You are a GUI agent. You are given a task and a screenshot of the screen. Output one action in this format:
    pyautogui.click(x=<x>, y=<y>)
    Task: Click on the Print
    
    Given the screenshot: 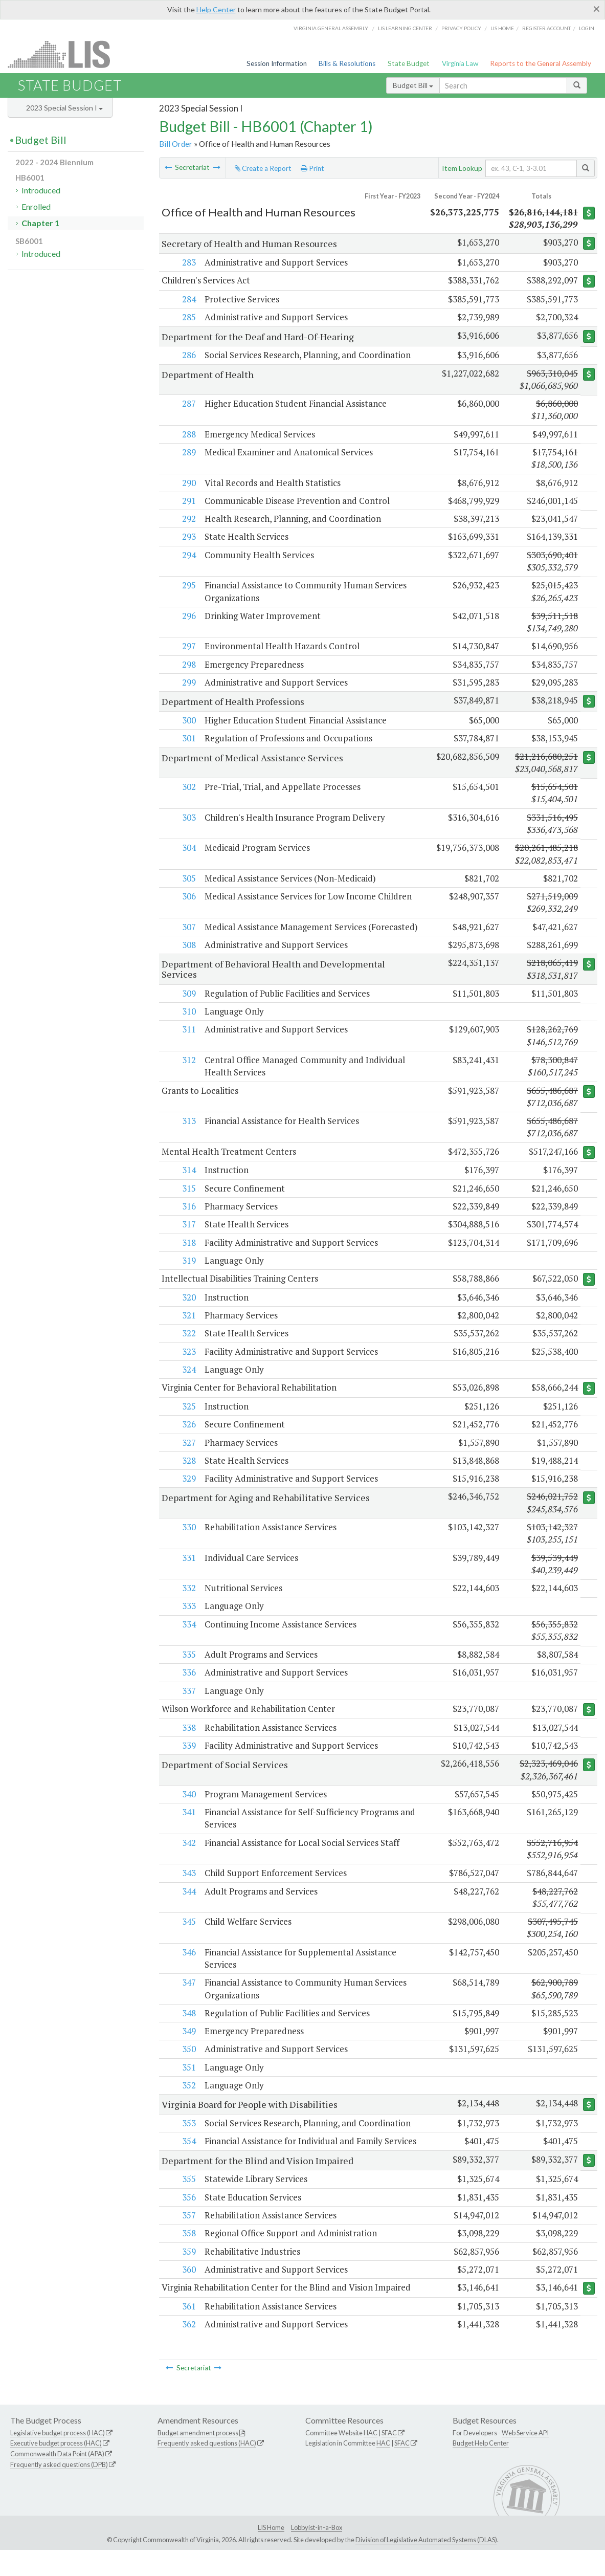 What is the action you would take?
    pyautogui.click(x=312, y=168)
    